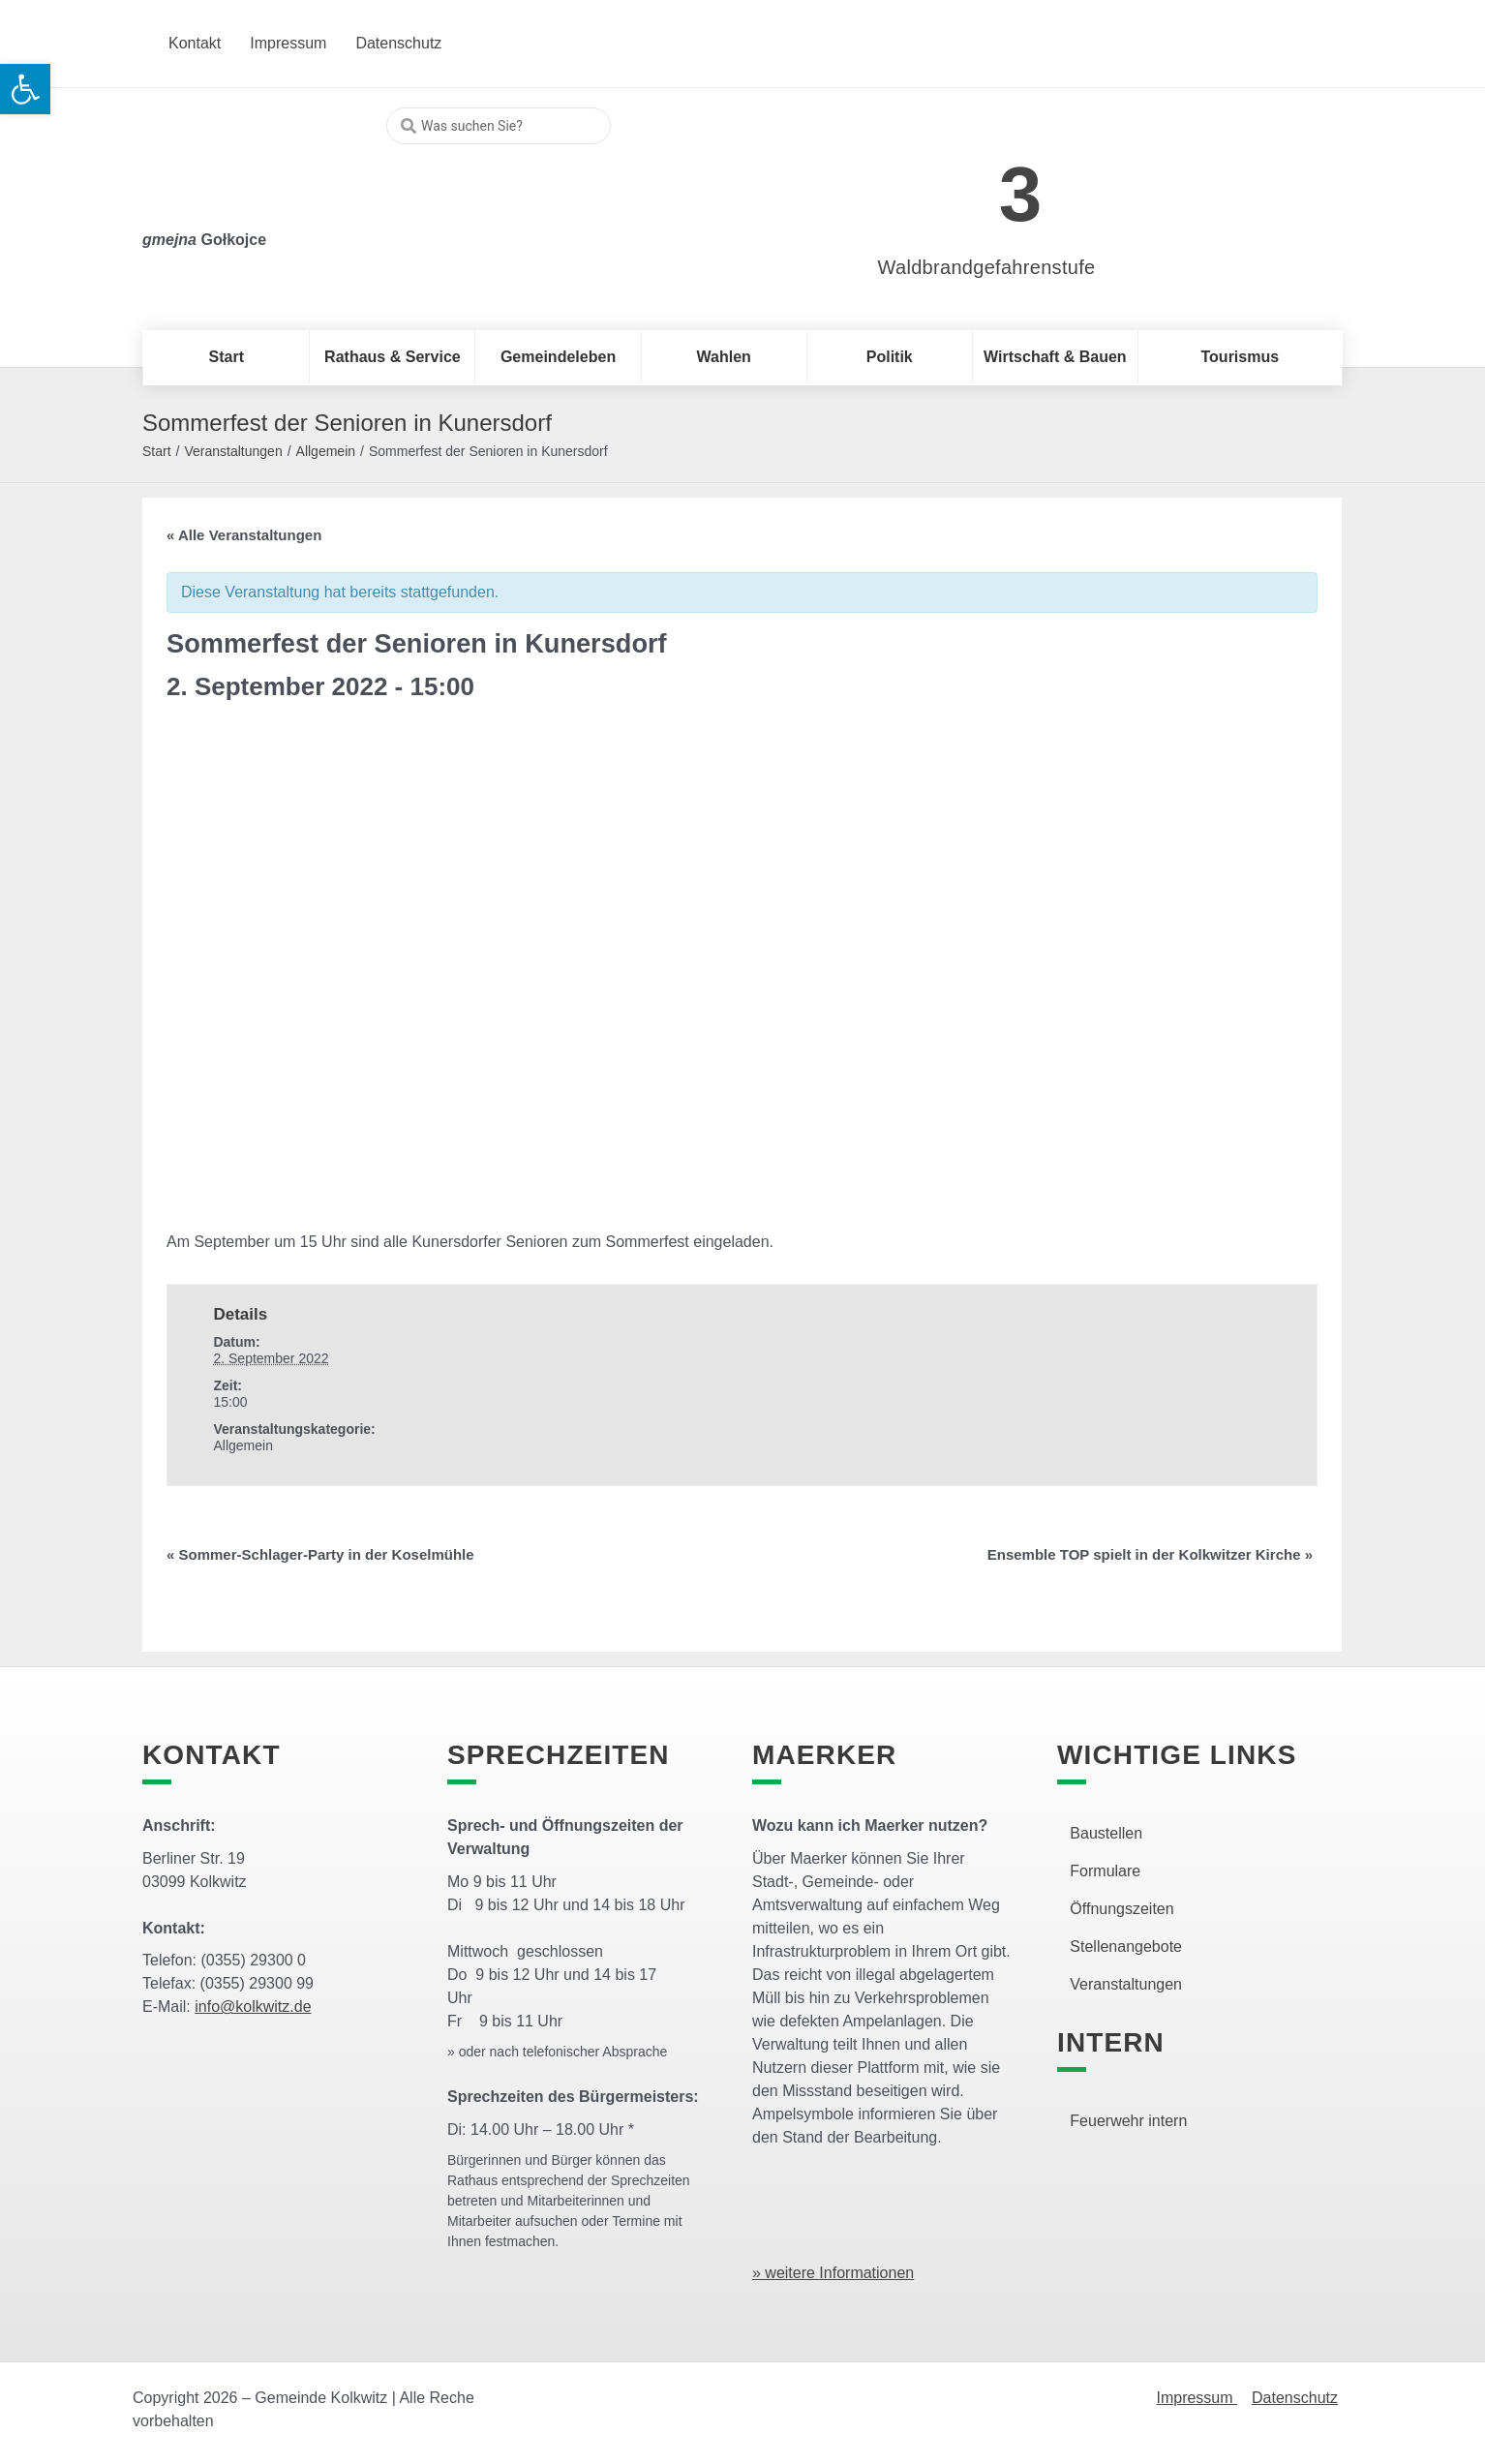 The image size is (1485, 2464). What do you see at coordinates (1295, 2397) in the screenshot?
I see `Datenschutz` at bounding box center [1295, 2397].